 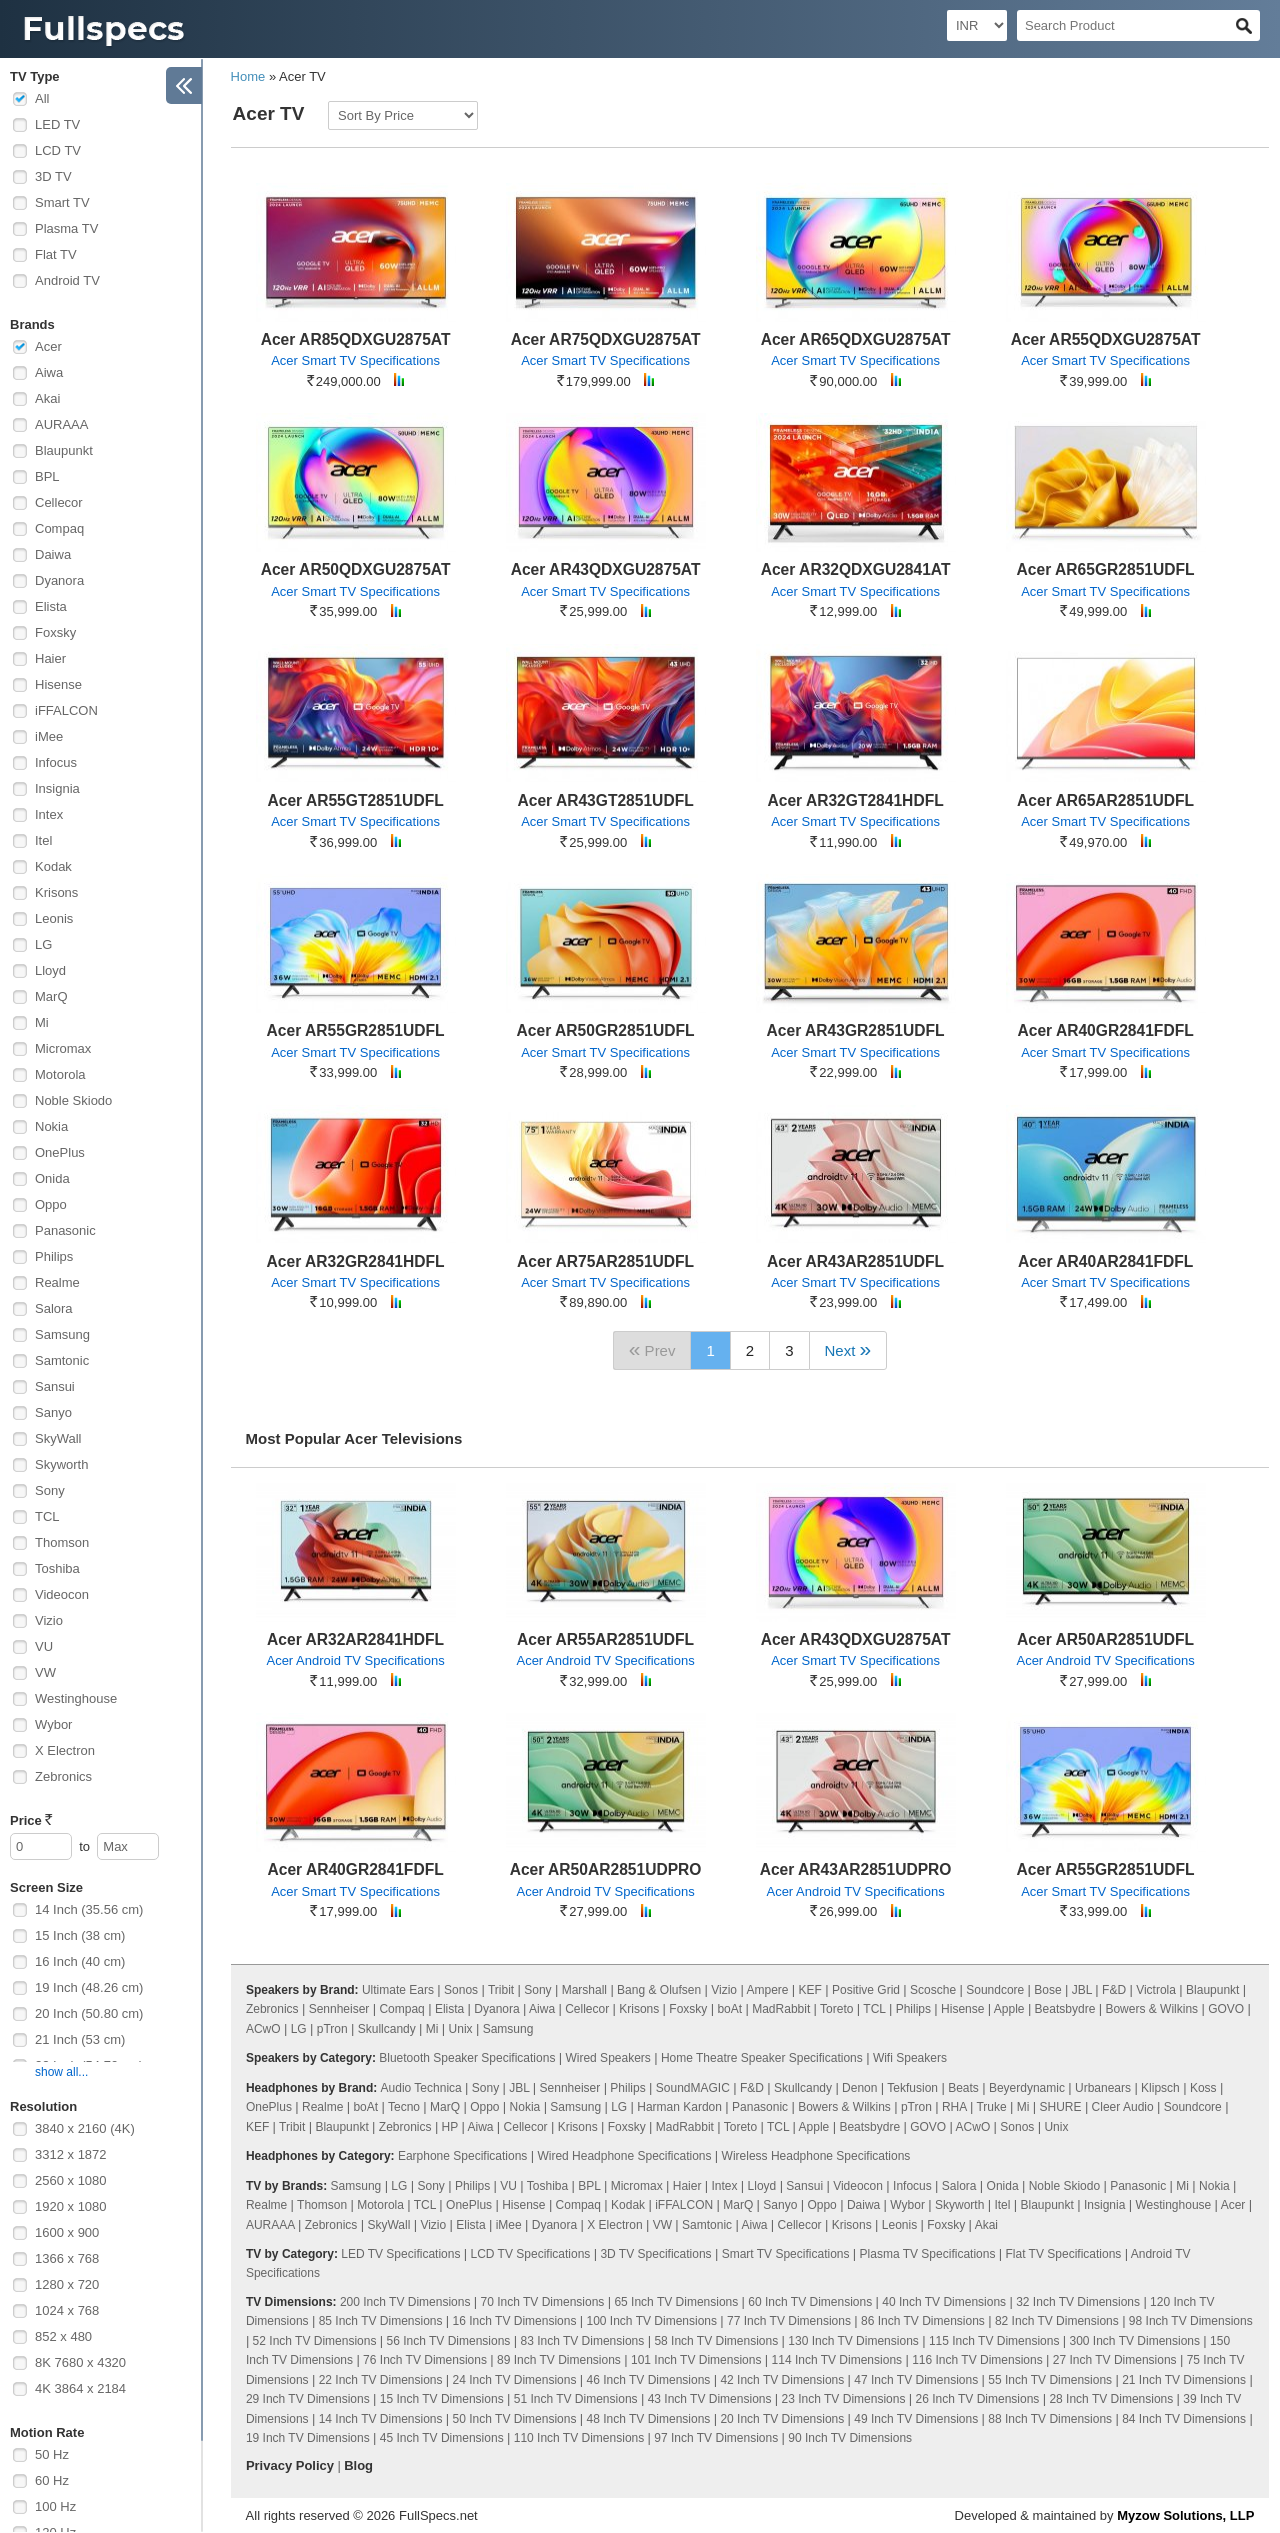 What do you see at coordinates (52, 2454) in the screenshot?
I see `50 Hz` at bounding box center [52, 2454].